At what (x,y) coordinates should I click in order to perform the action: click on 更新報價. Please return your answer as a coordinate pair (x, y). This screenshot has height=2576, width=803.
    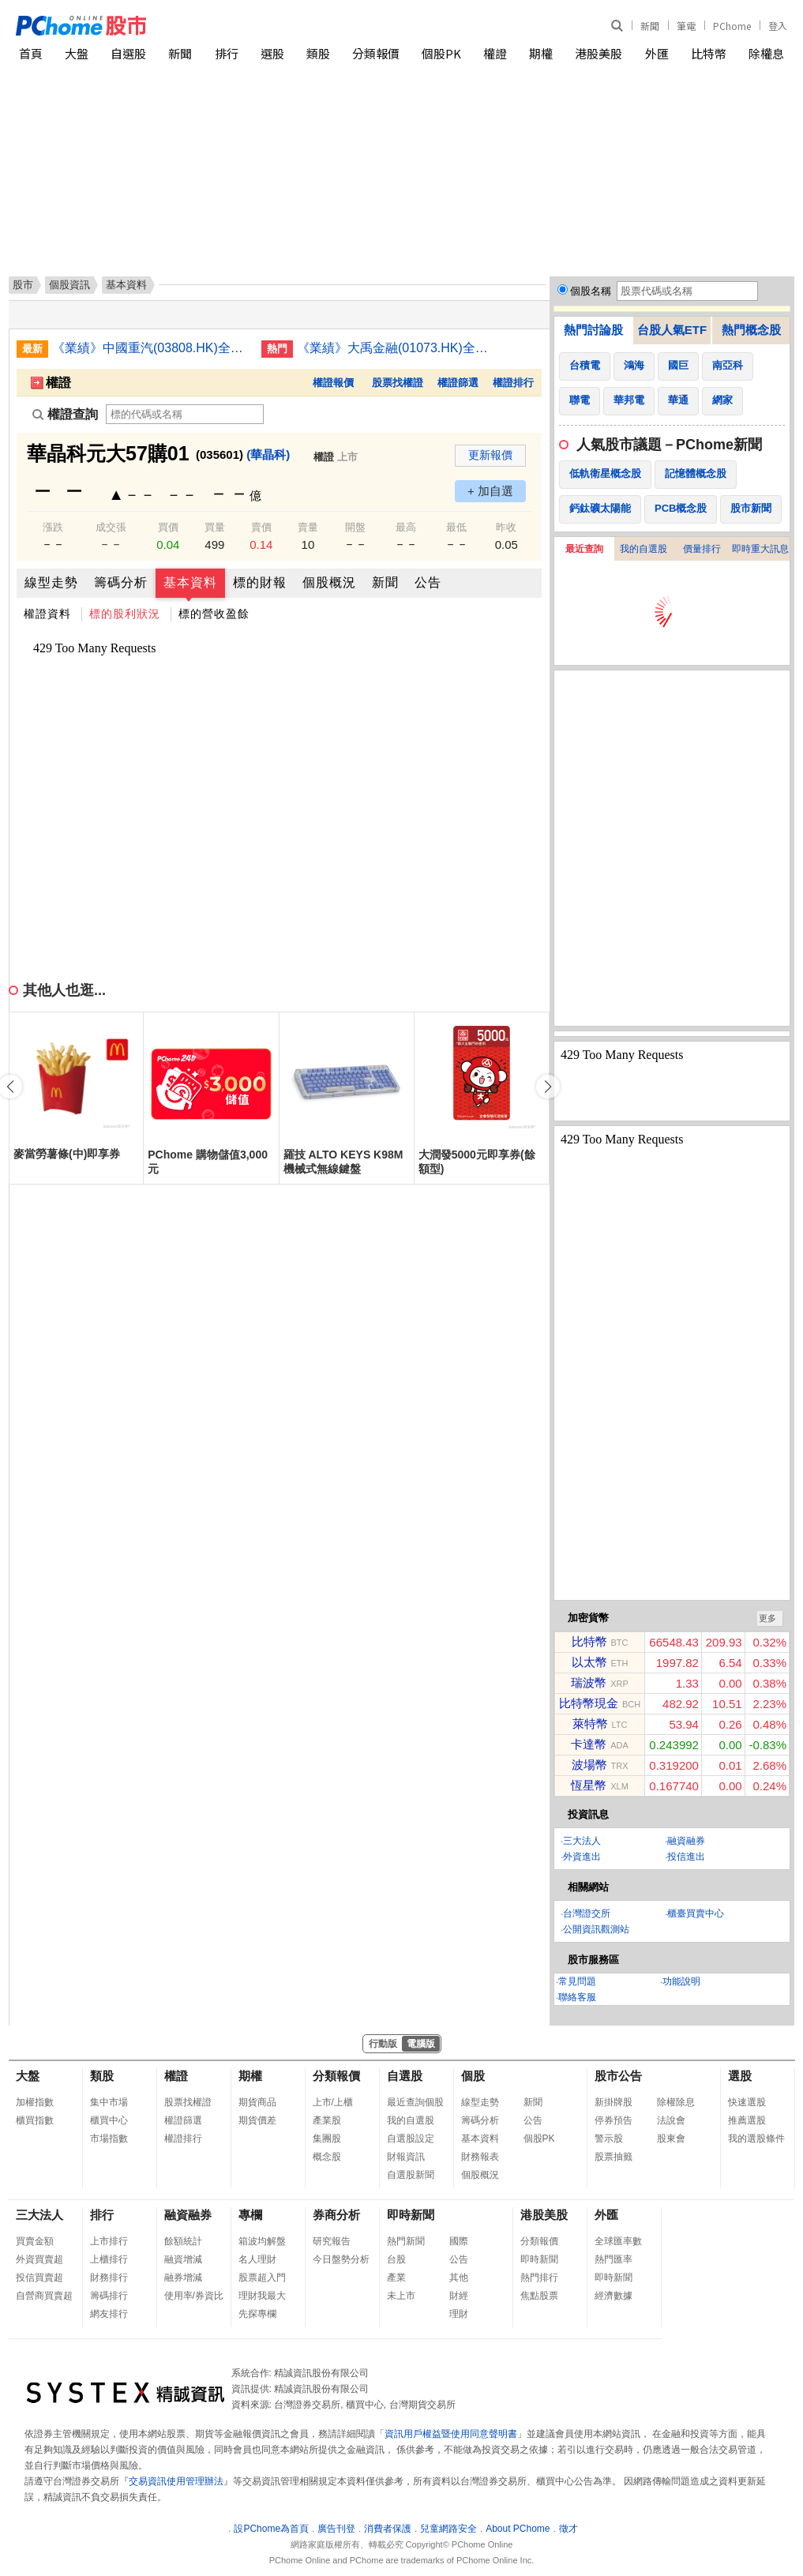
    Looking at the image, I should click on (490, 455).